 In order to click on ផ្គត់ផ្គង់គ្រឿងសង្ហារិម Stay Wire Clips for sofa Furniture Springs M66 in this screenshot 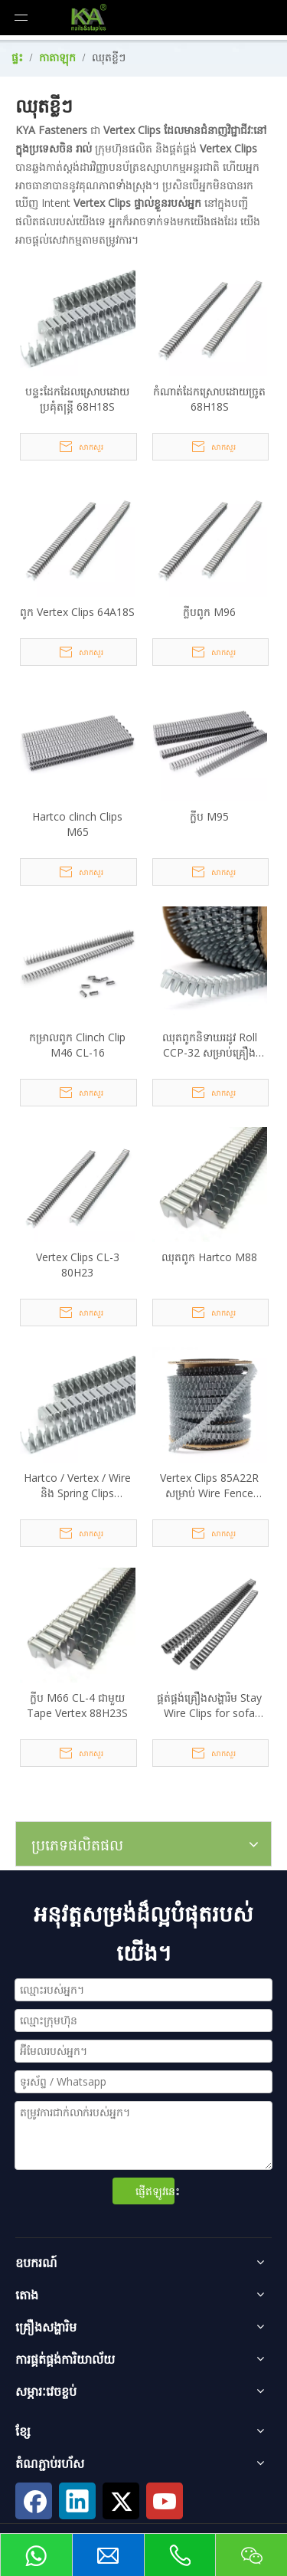, I will do `click(209, 1705)`.